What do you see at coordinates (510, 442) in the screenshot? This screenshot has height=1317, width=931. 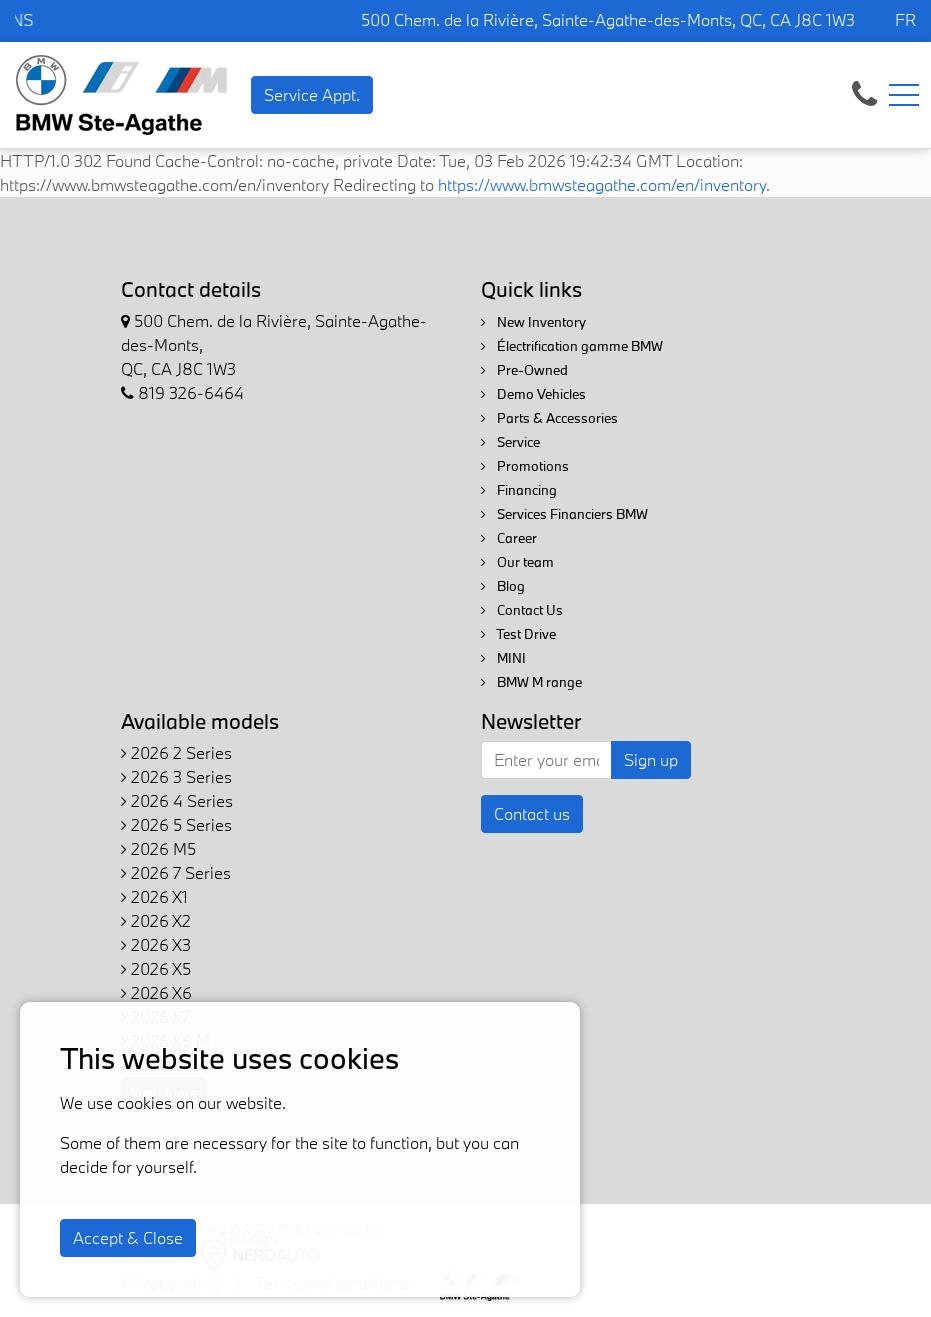 I see `Service` at bounding box center [510, 442].